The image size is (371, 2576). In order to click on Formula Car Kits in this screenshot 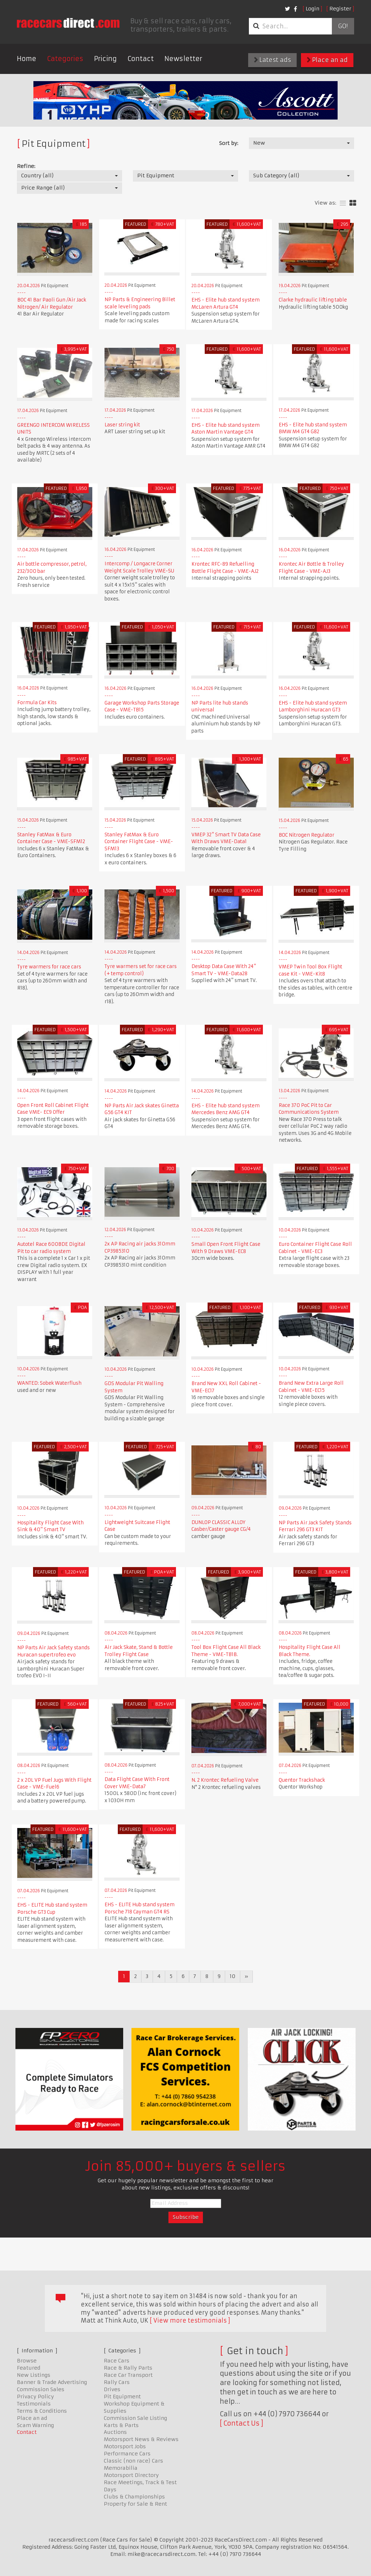, I will do `click(37, 703)`.